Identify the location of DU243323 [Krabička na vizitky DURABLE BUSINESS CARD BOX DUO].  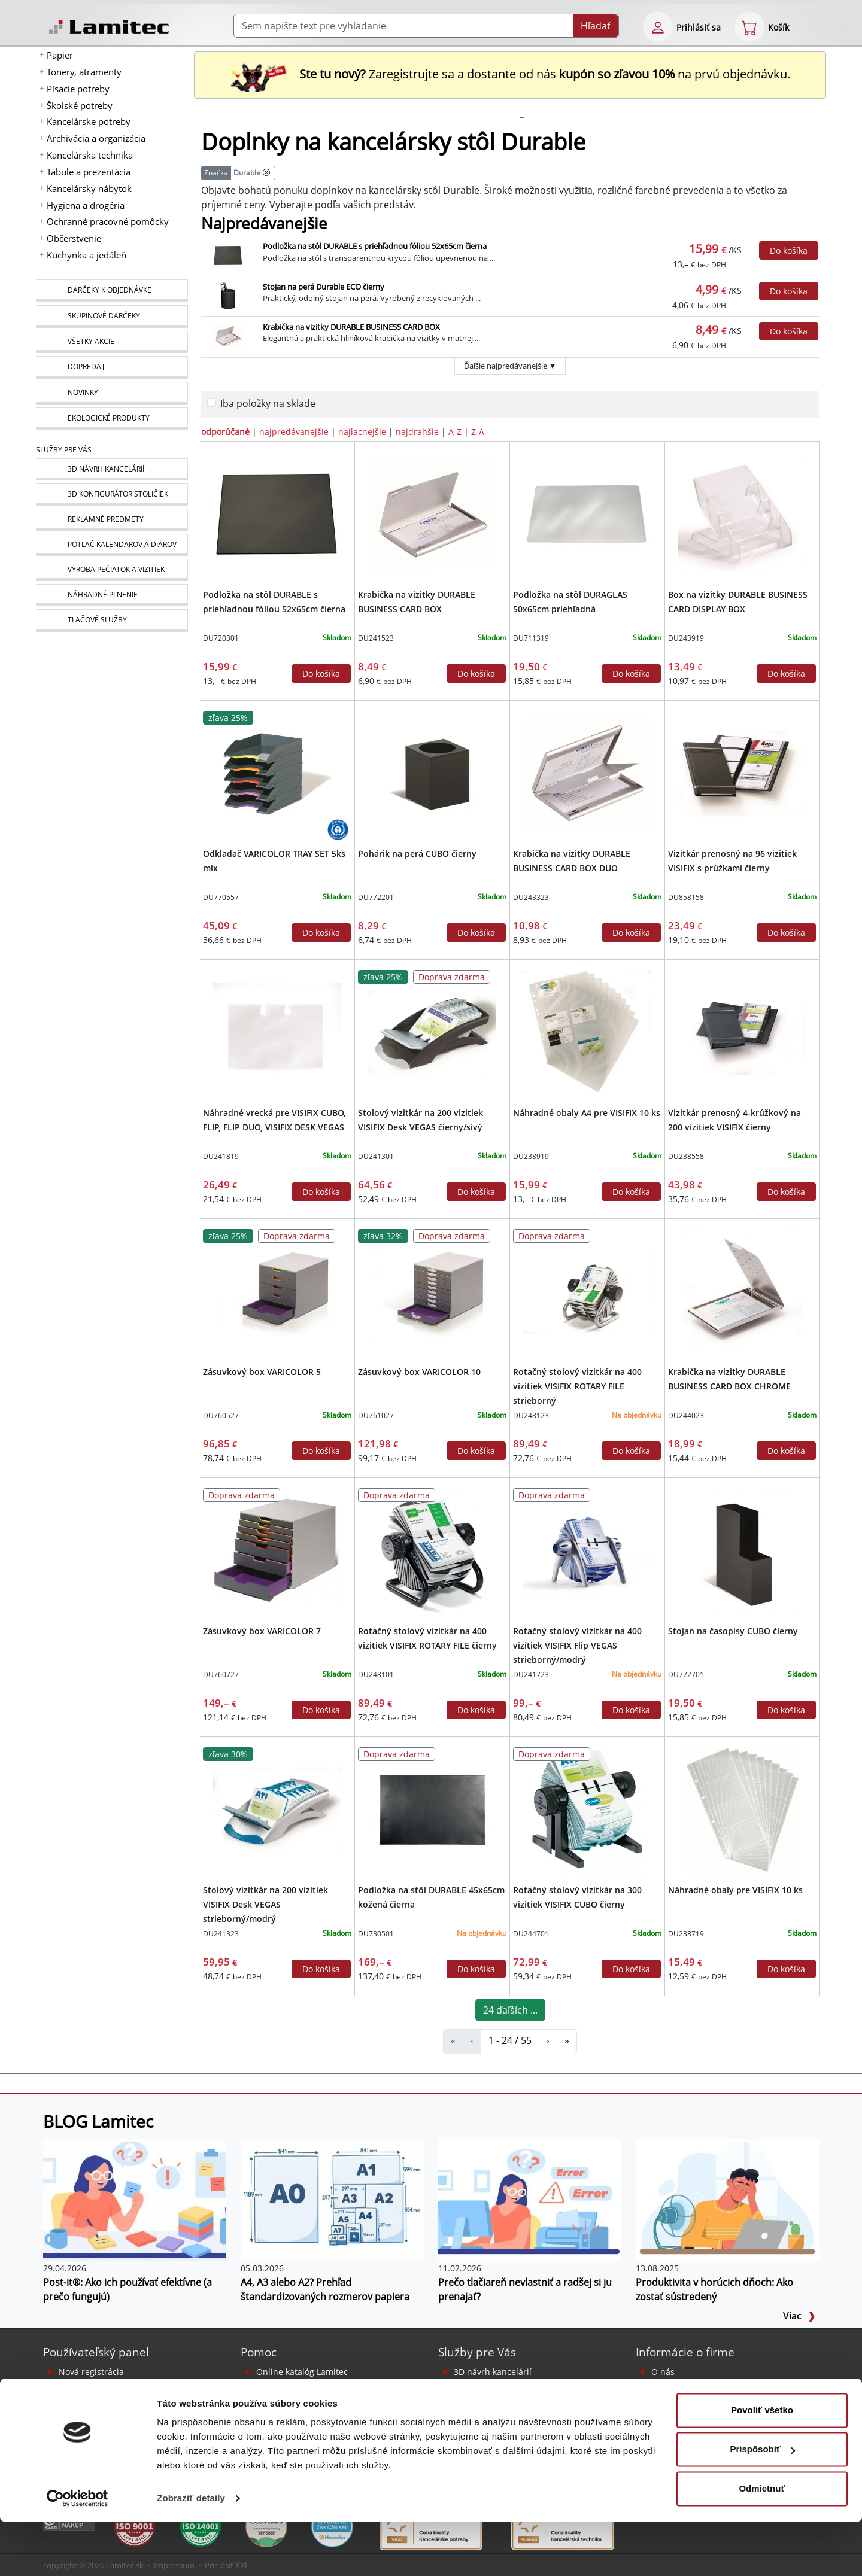
(531, 897).